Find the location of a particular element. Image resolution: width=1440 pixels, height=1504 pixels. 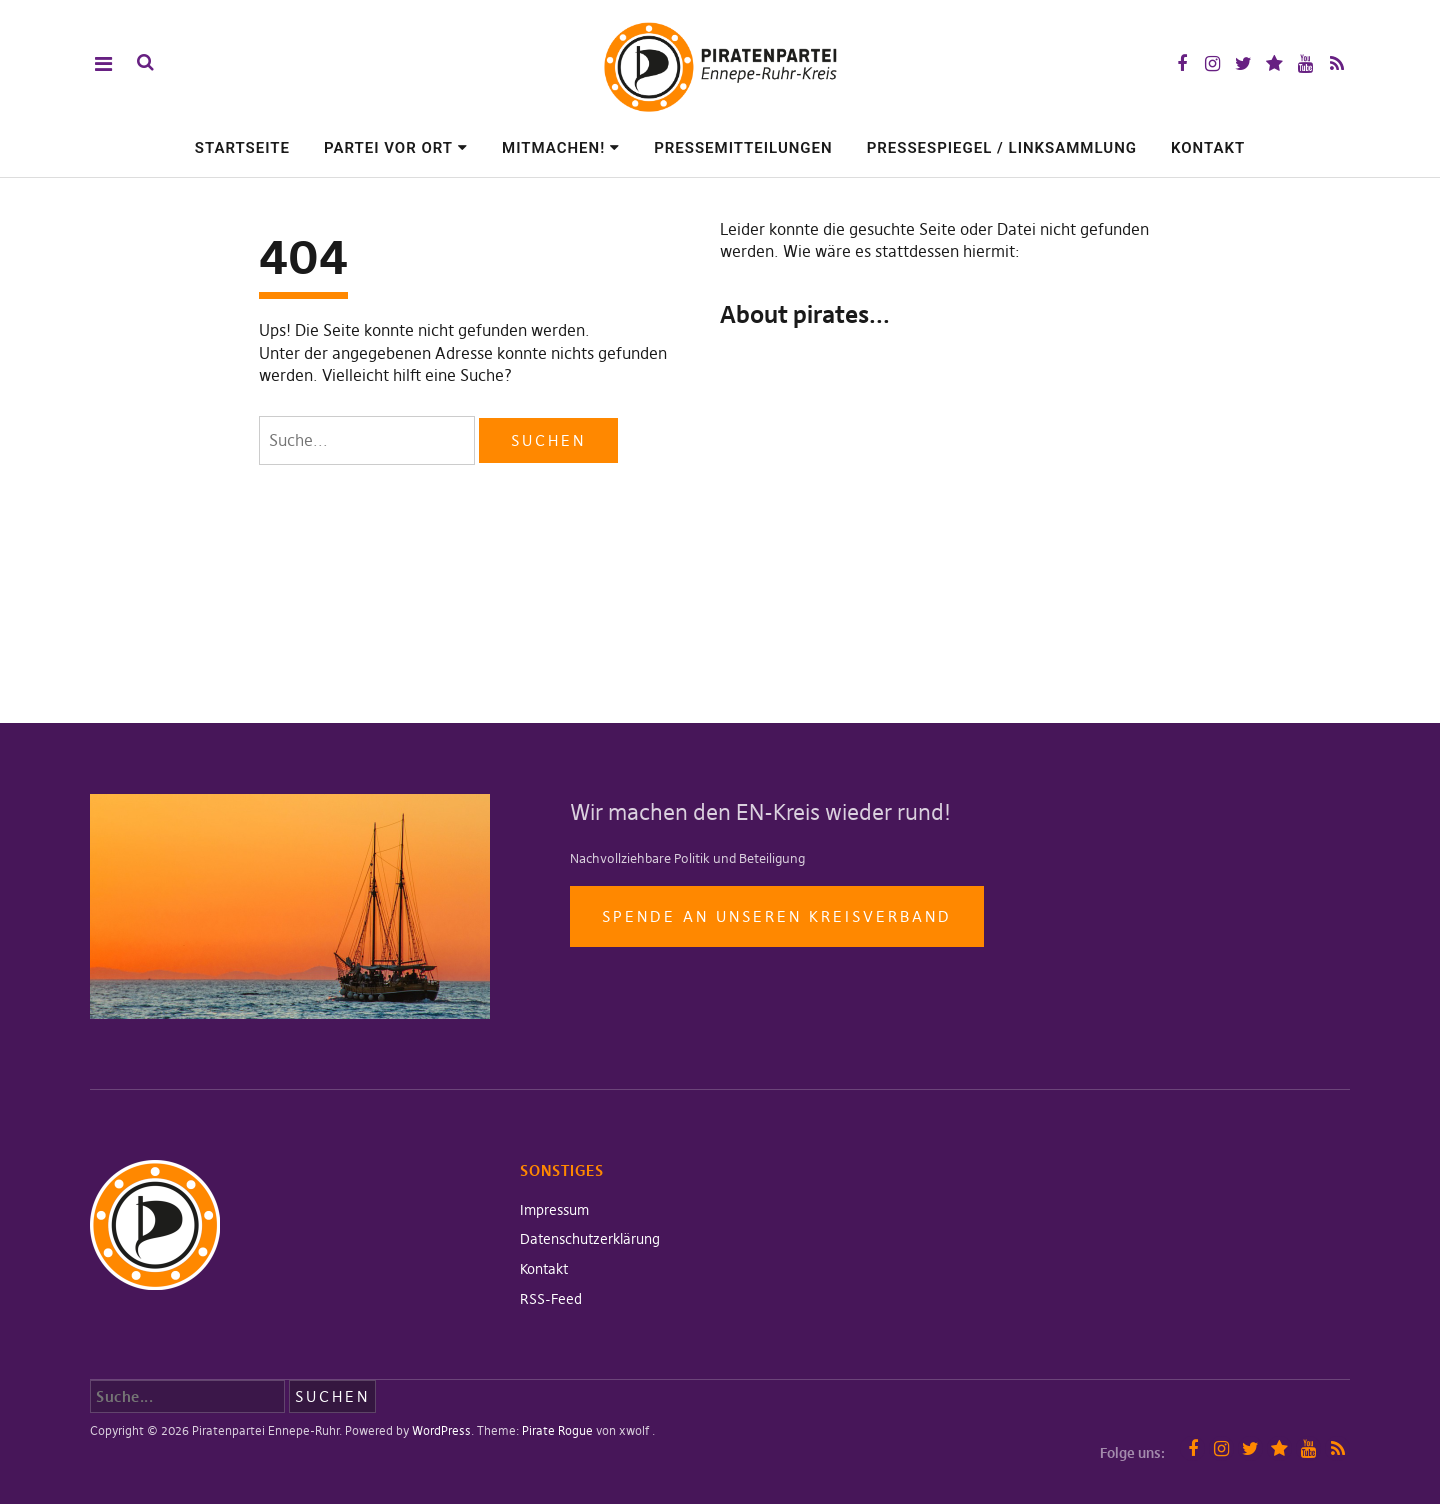

Impressum is located at coordinates (554, 1210).